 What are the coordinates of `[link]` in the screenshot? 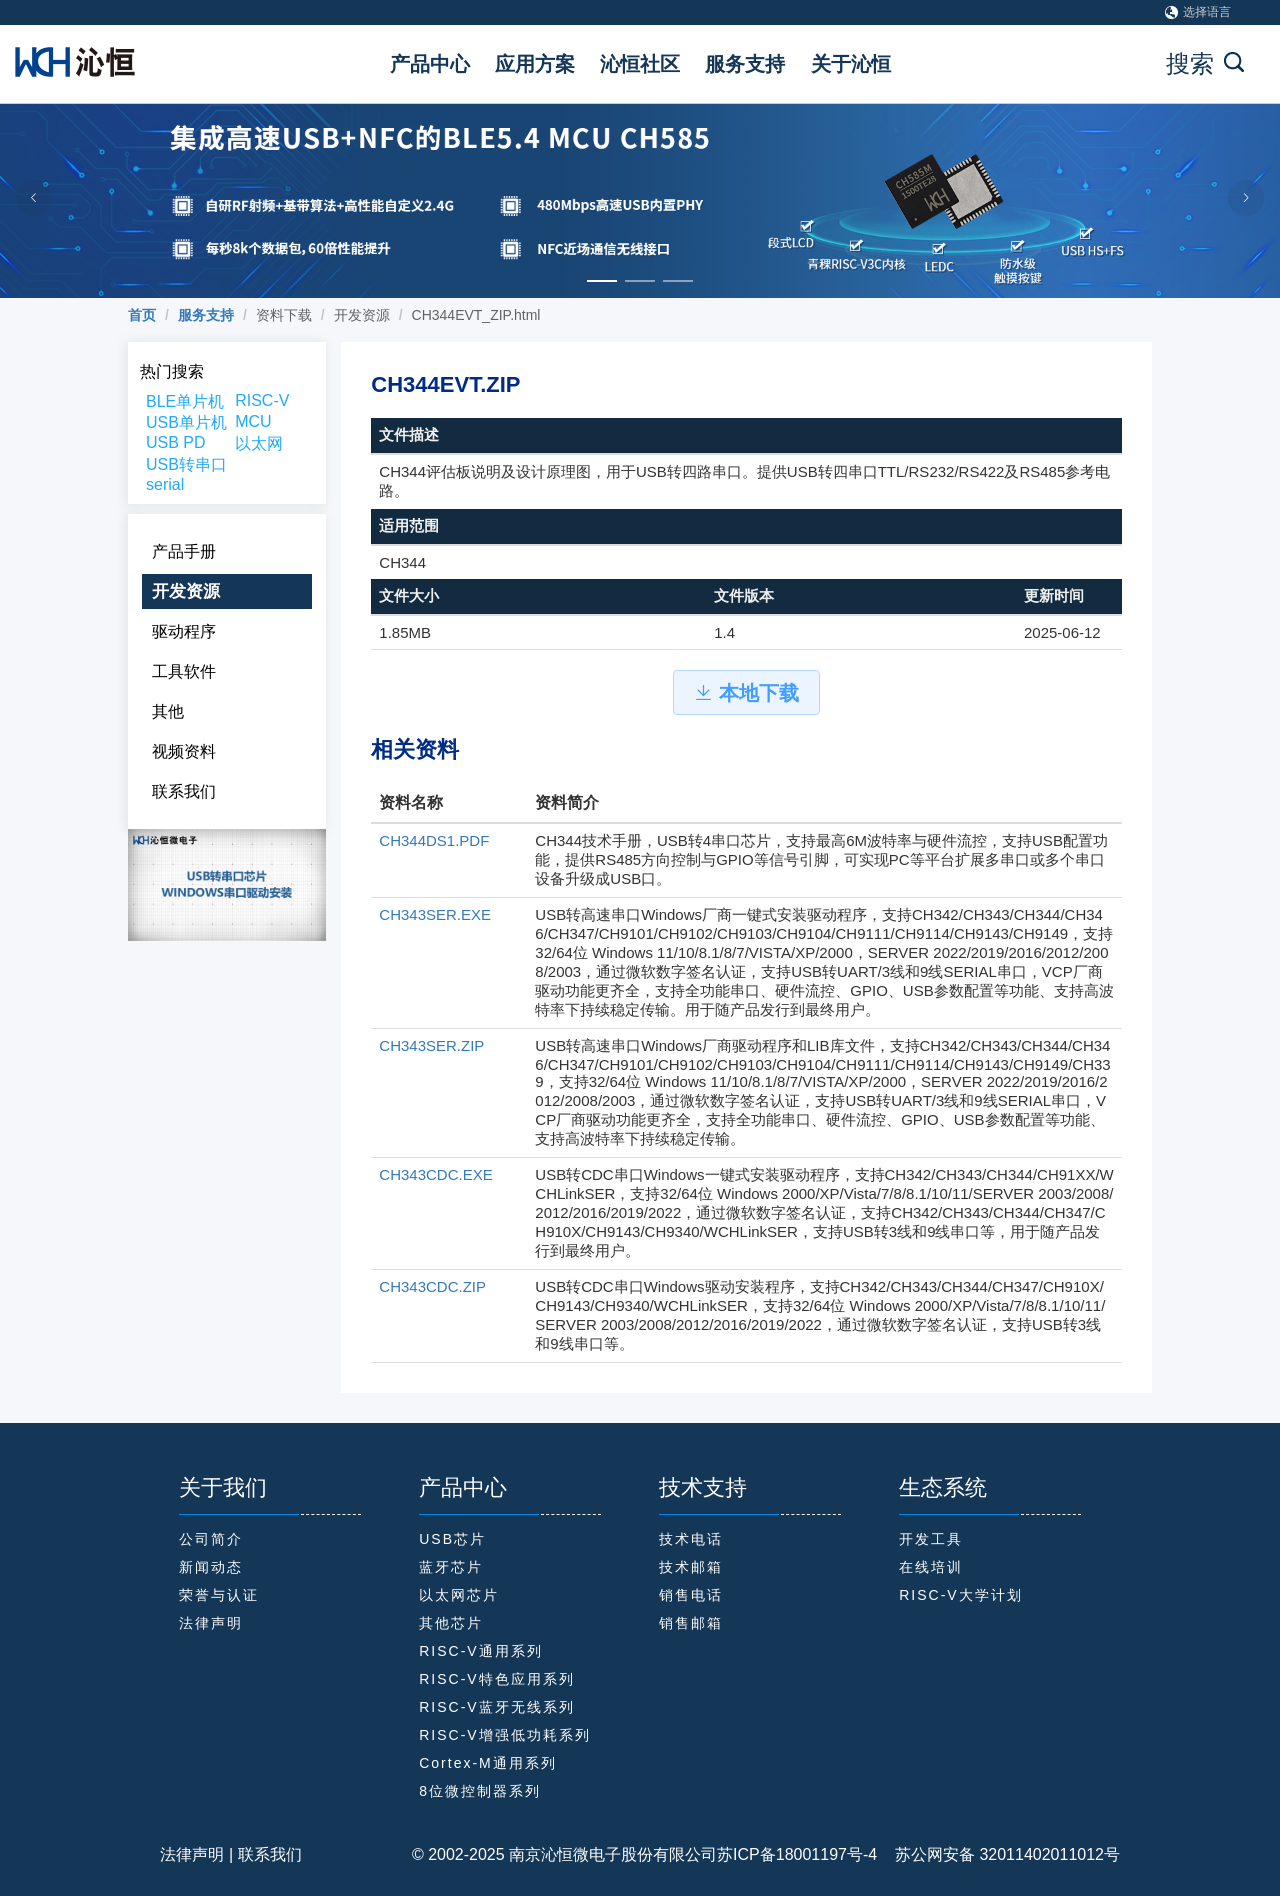 It's located at (142, 315).